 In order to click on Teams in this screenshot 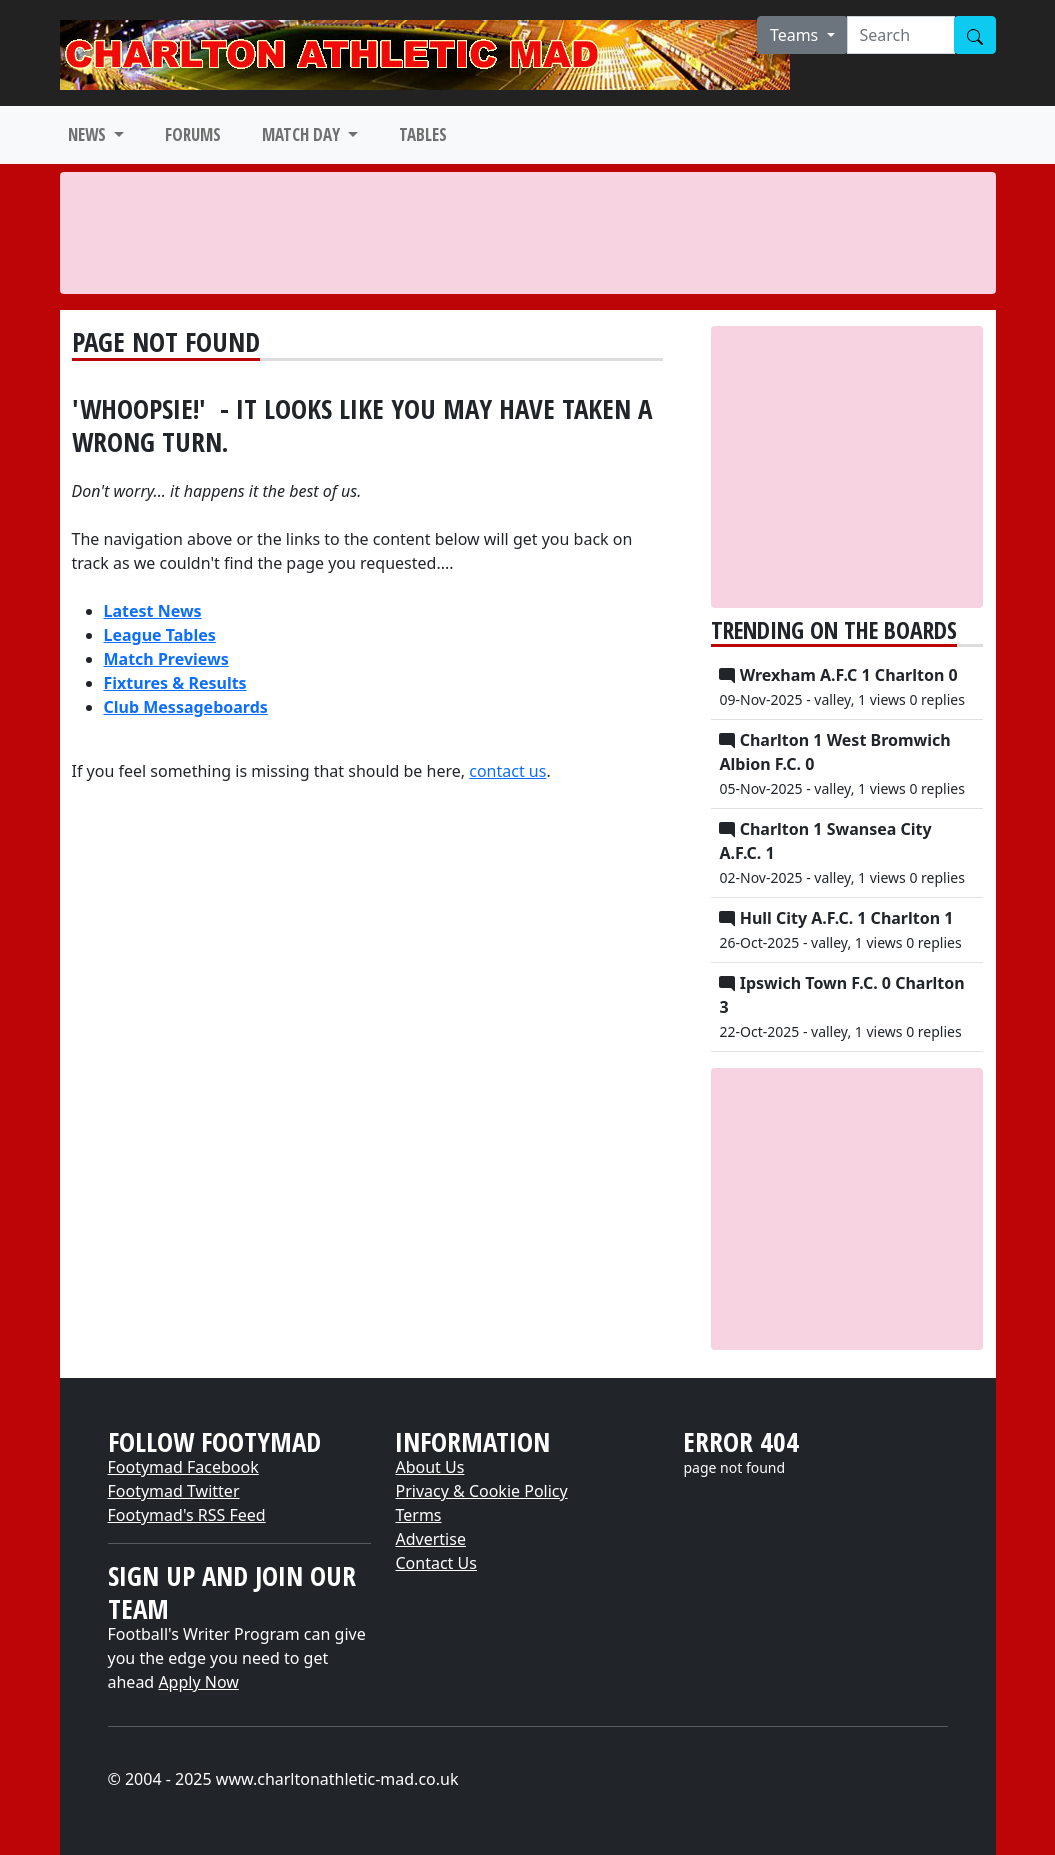, I will do `click(796, 35)`.